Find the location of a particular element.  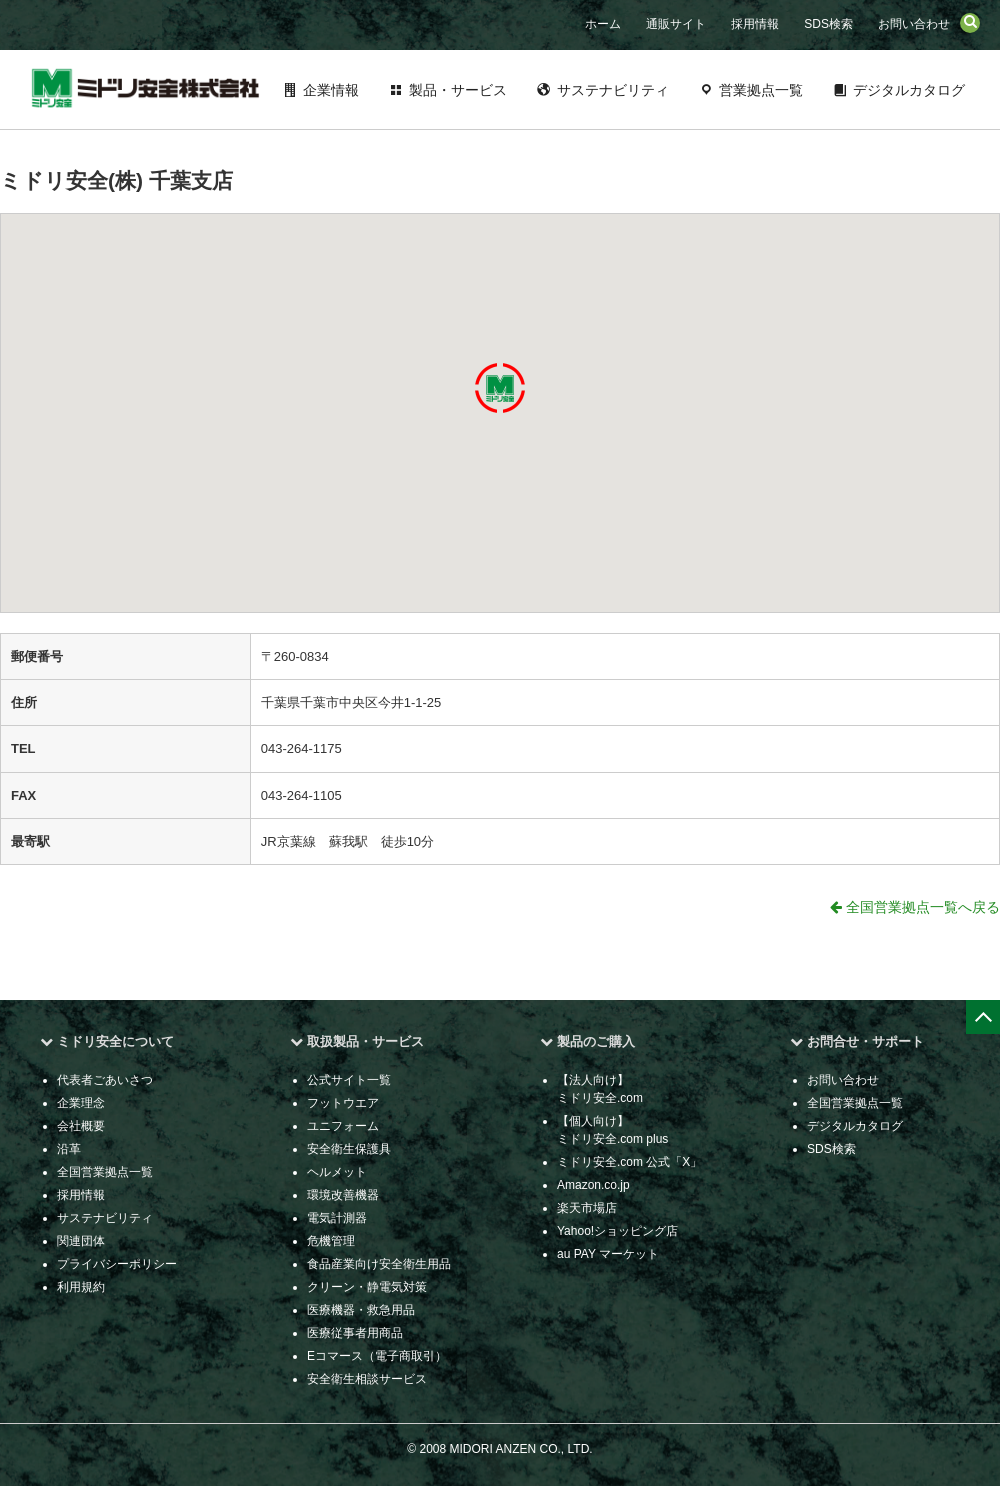

医療機器・救急用品 is located at coordinates (361, 1310).